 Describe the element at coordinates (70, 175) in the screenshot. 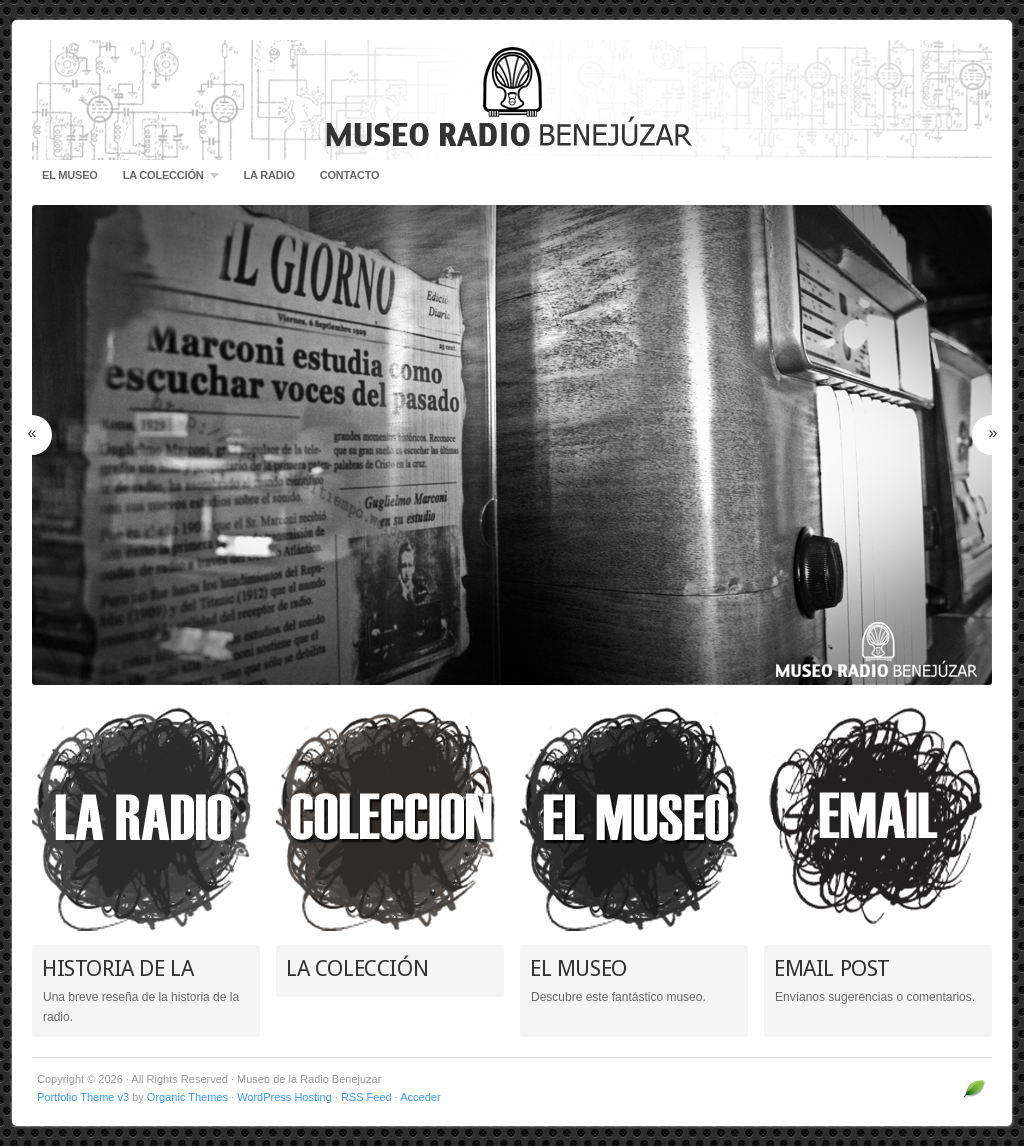

I see `EL MUSEO` at that location.